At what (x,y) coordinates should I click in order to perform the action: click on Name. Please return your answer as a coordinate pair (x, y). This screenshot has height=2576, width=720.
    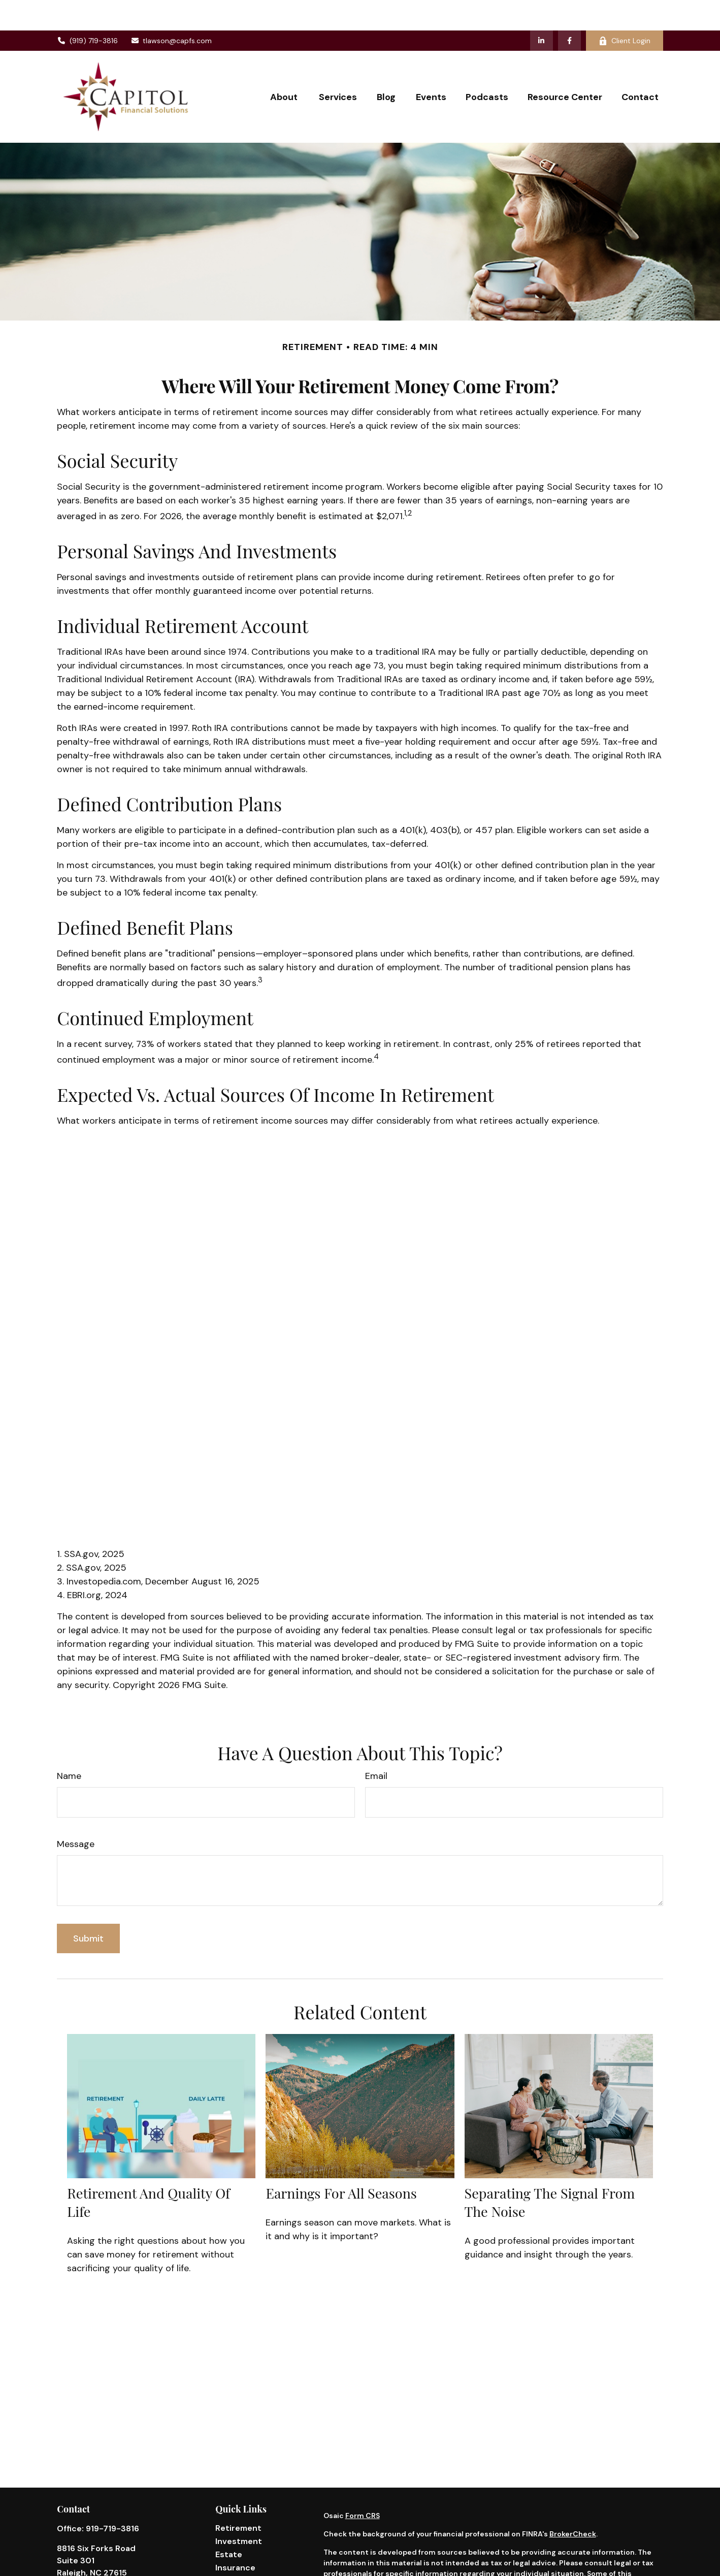
    Looking at the image, I should click on (69, 1745).